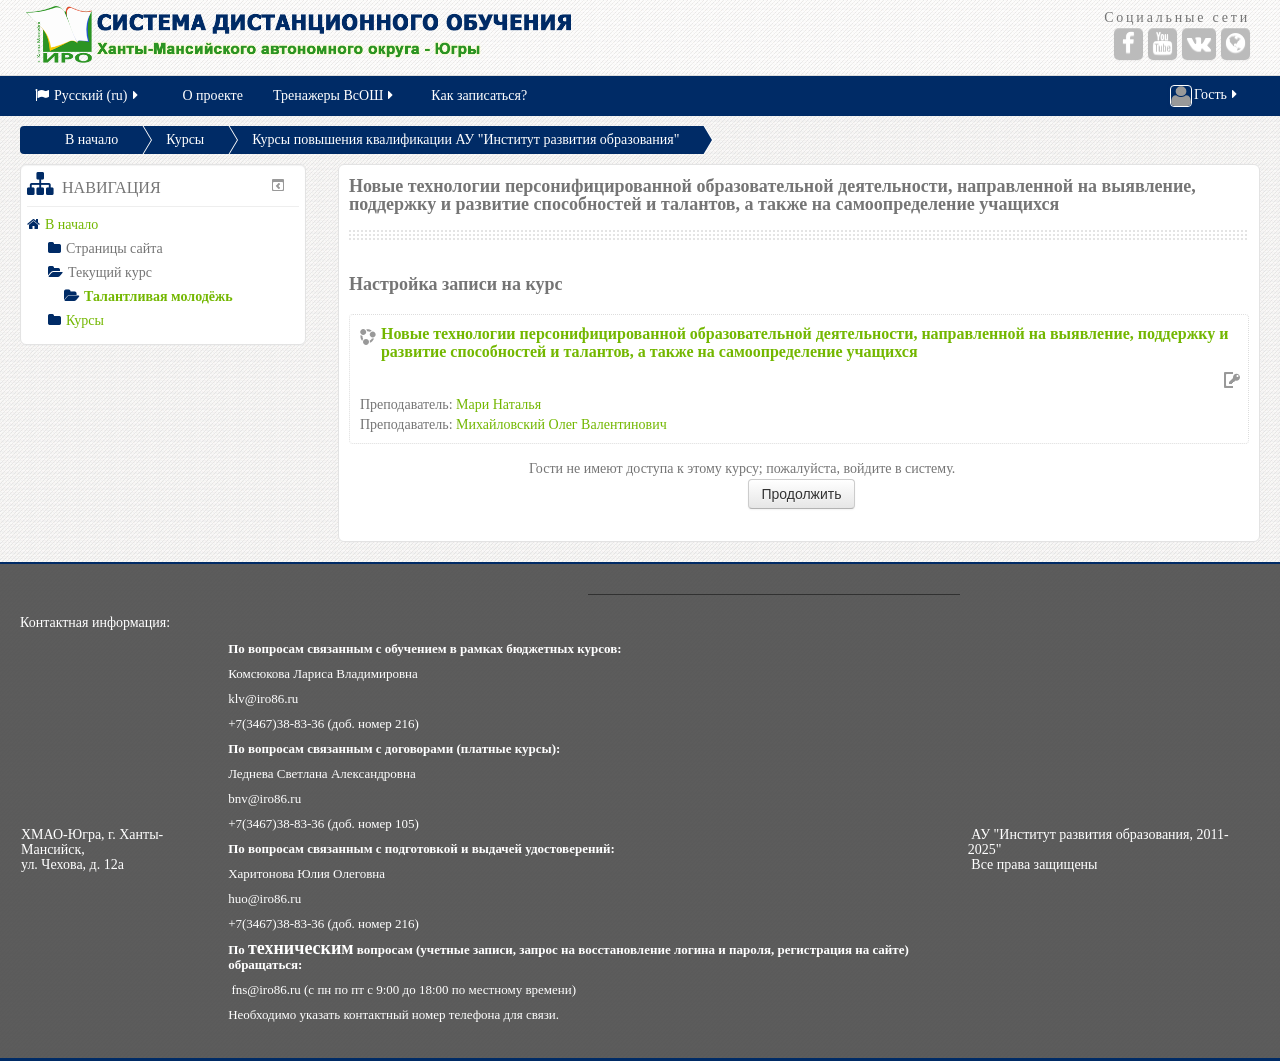  Describe the element at coordinates (185, 139) in the screenshot. I see `Курсы` at that location.